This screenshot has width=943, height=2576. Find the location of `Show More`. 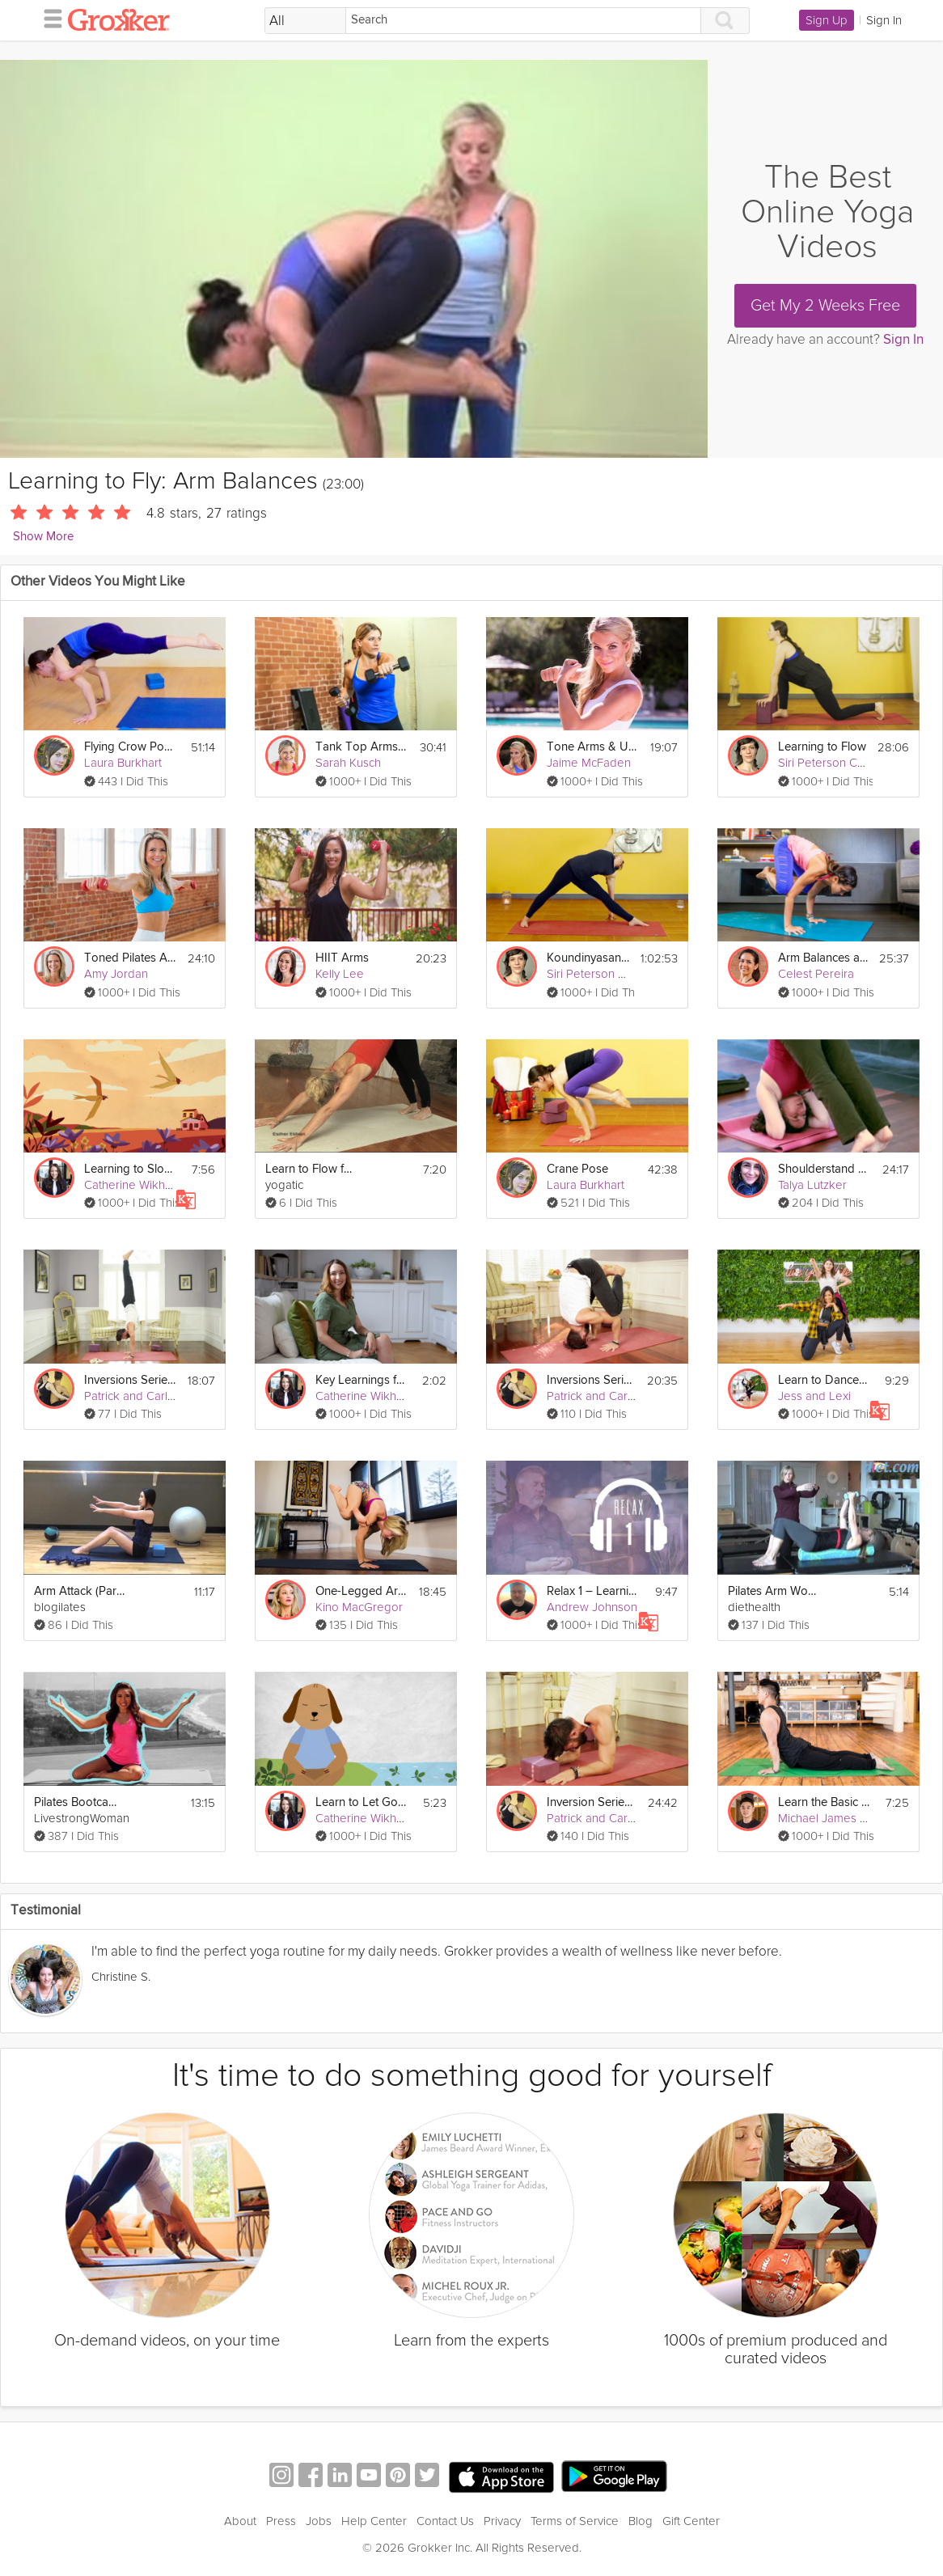

Show More is located at coordinates (43, 537).